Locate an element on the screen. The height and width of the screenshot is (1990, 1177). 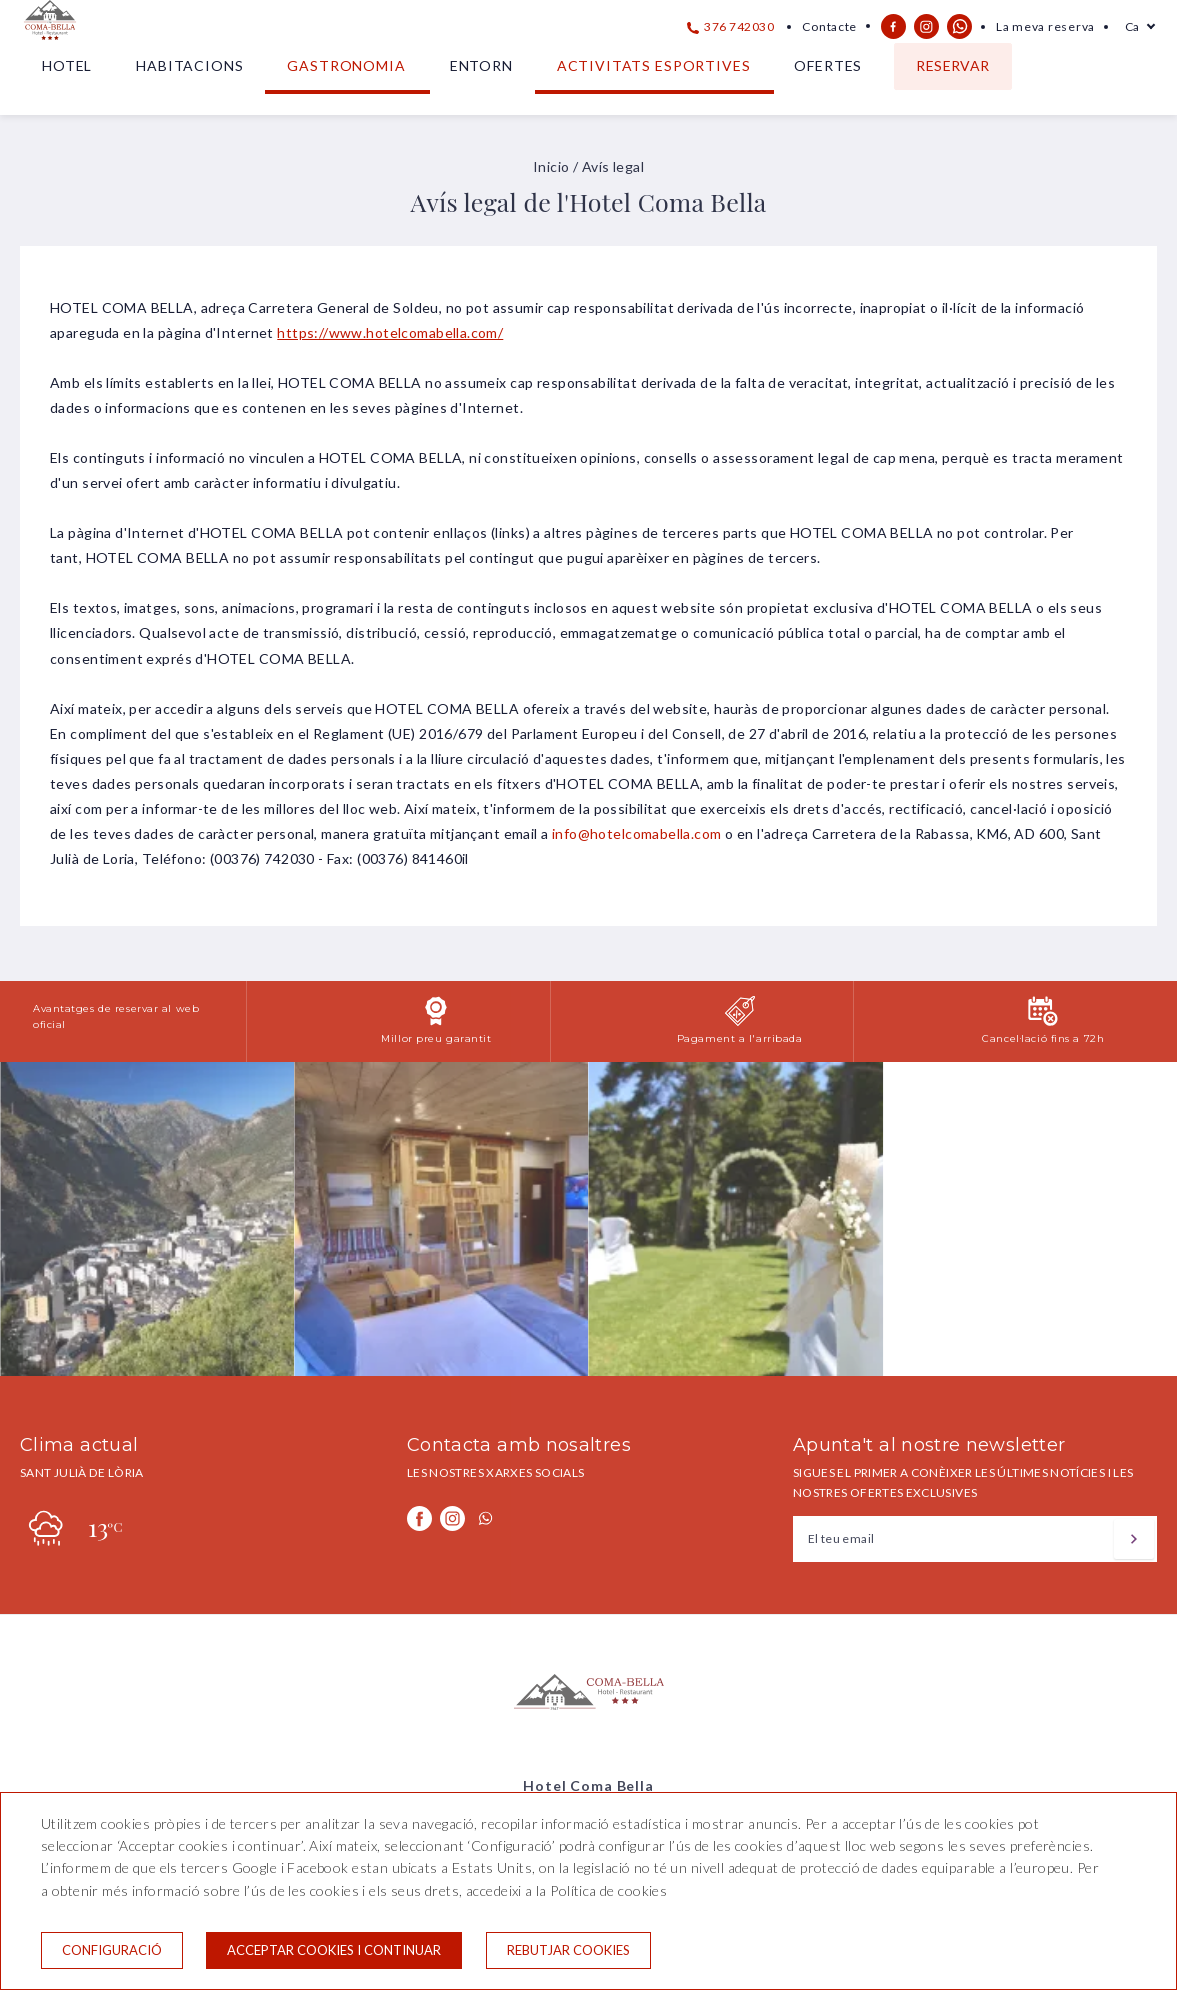
Cancel·lació fins a 72h is located at coordinates (1043, 1038).